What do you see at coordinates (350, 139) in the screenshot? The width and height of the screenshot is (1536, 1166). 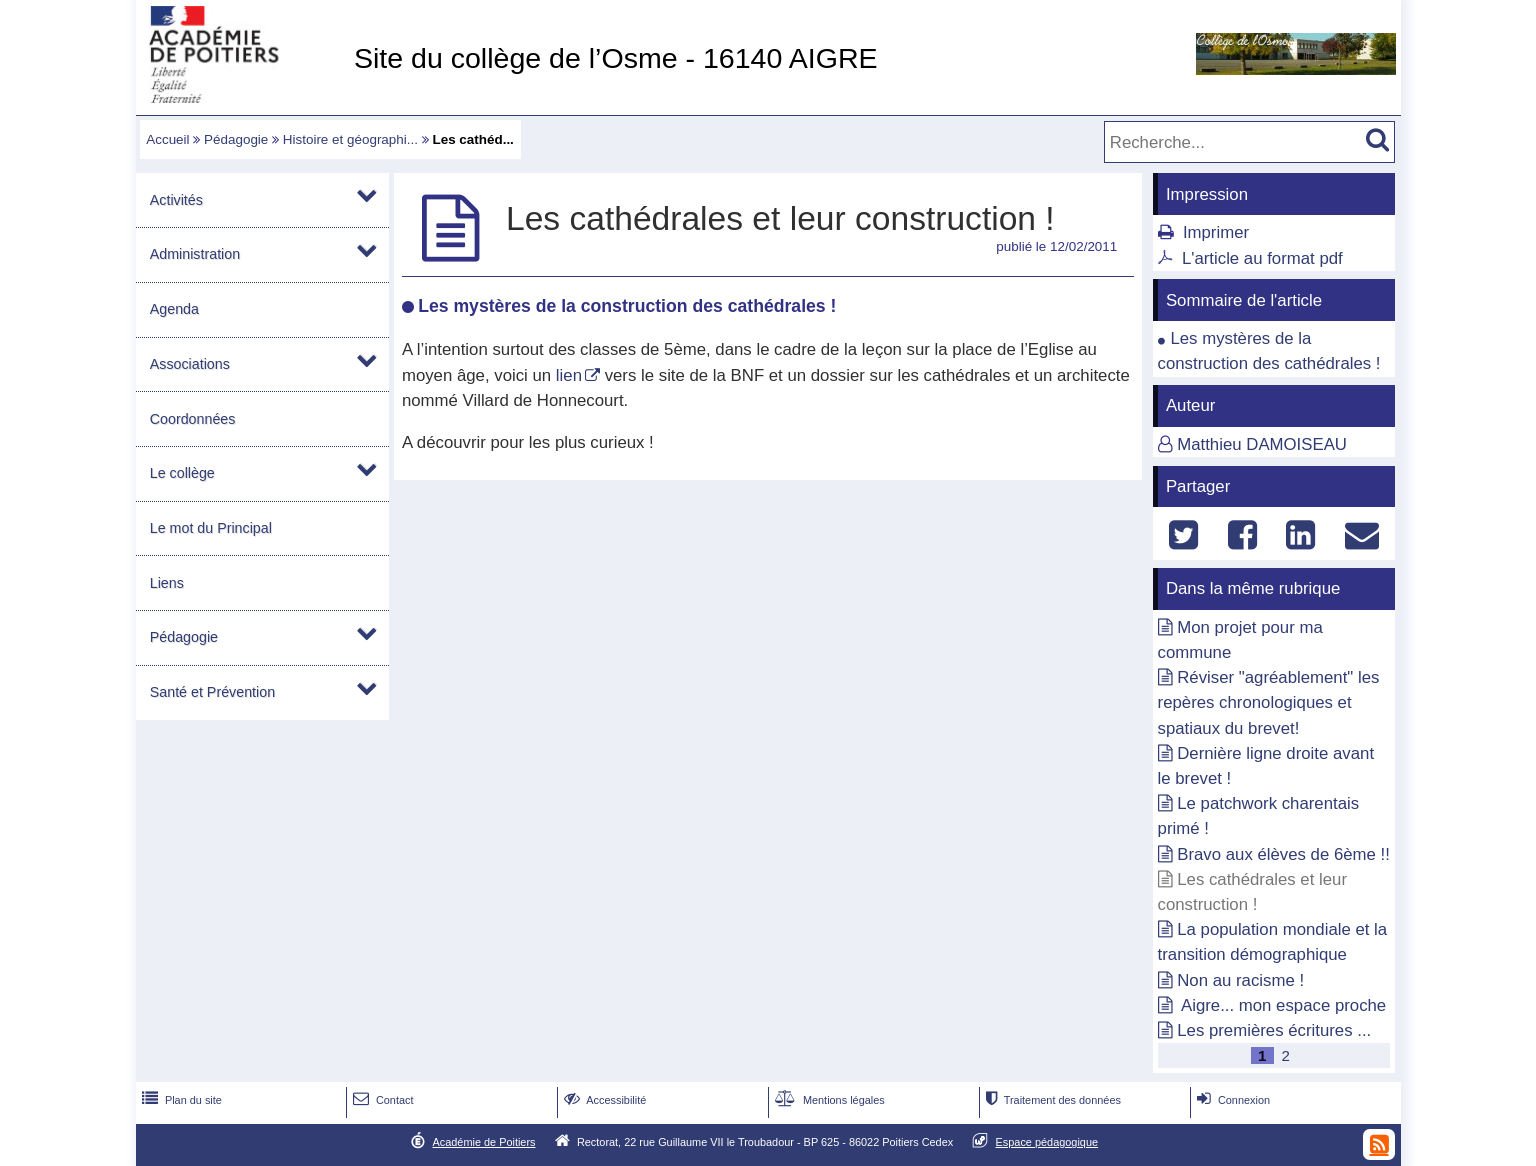 I see `Histoire et géographi...` at bounding box center [350, 139].